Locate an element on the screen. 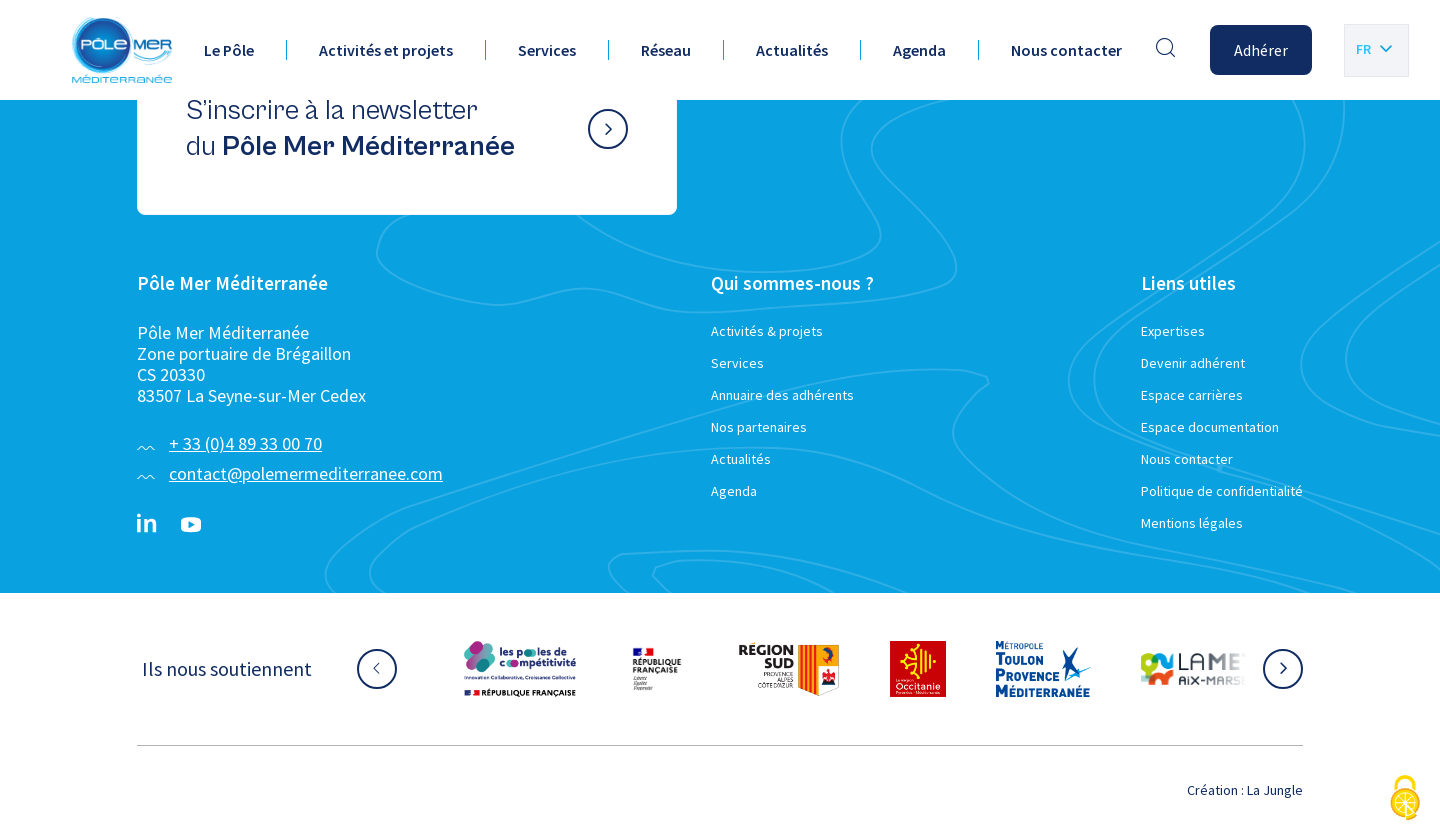 The width and height of the screenshot is (1440, 834). [Linkedin}] is located at coordinates (147, 525).